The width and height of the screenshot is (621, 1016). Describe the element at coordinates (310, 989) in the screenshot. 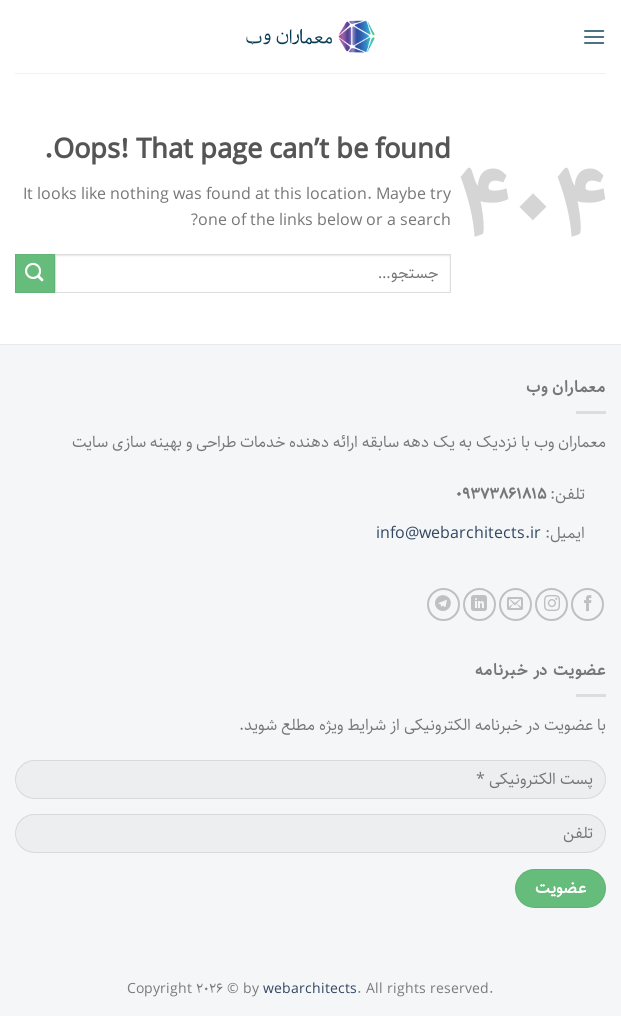

I see `webarchitects` at that location.